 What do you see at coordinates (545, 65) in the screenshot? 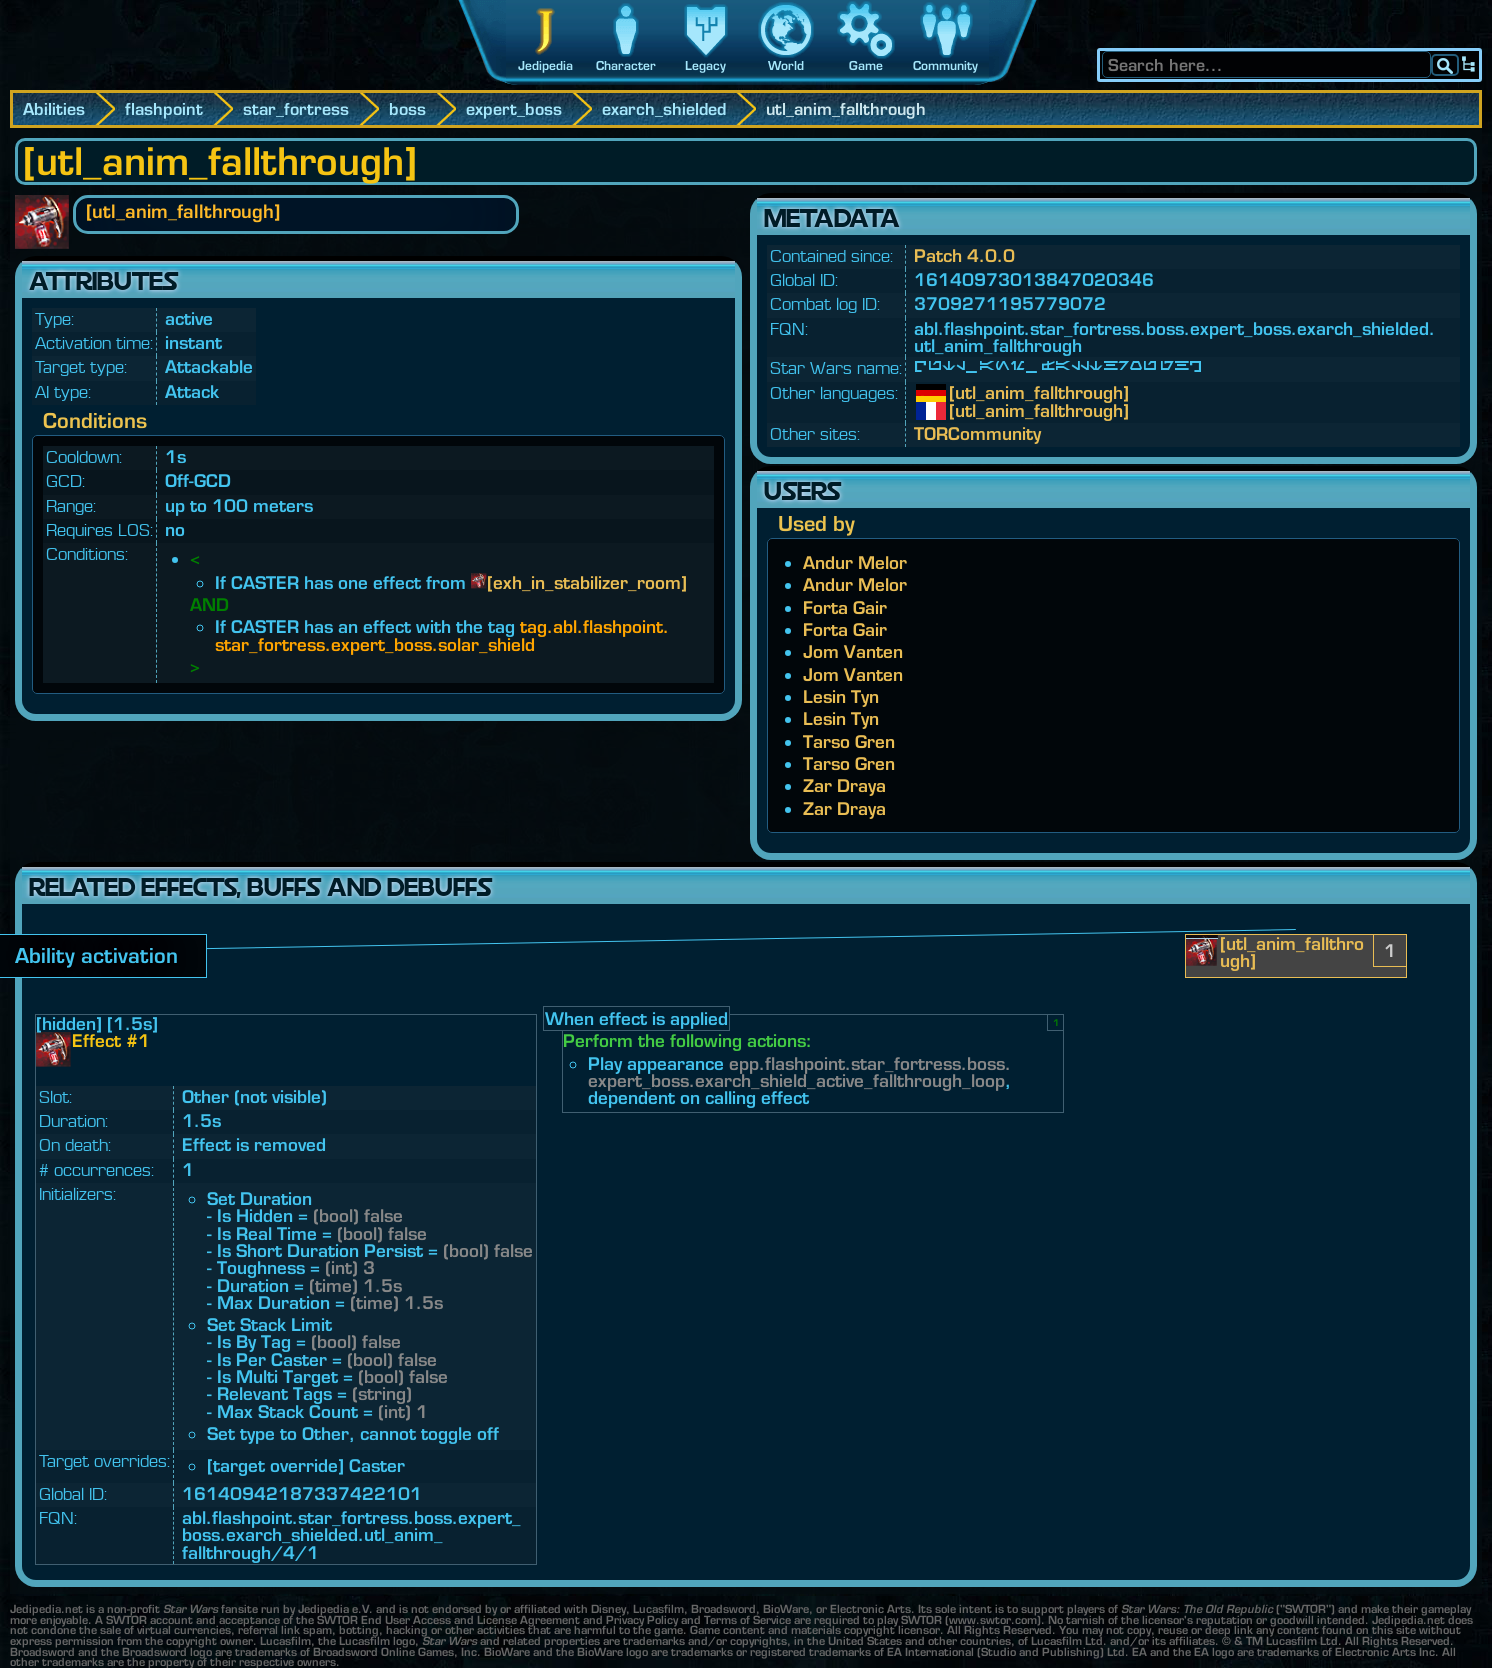
I see `Jedipedia` at bounding box center [545, 65].